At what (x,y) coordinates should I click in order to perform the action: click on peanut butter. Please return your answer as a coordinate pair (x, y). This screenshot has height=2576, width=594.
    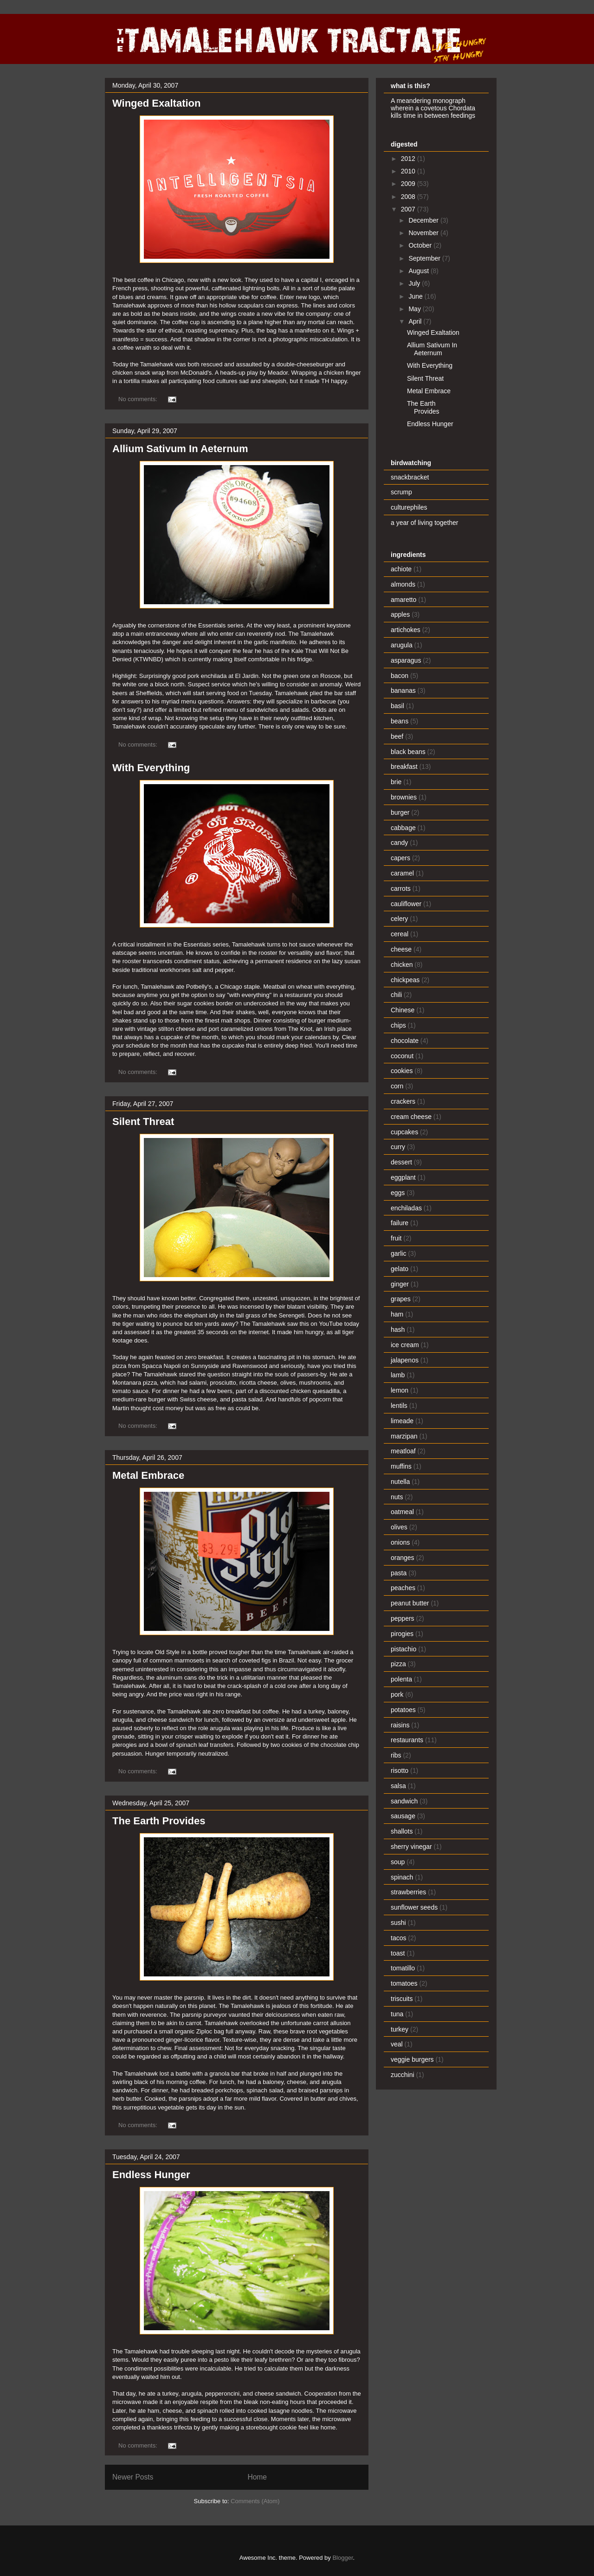
    Looking at the image, I should click on (410, 1603).